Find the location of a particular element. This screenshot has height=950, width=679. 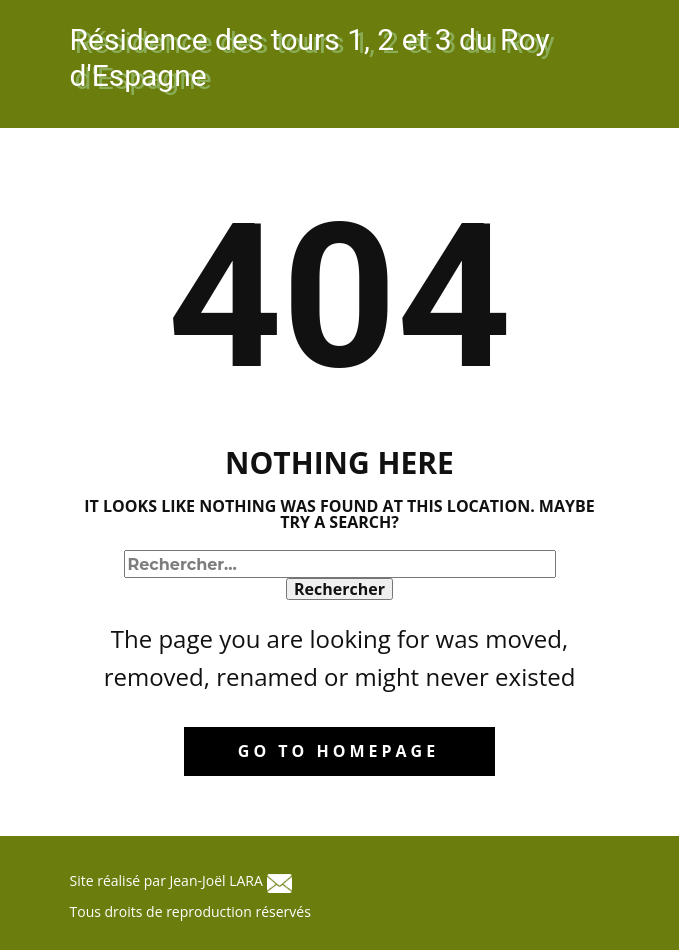

Go to homepage is located at coordinates (338, 751).